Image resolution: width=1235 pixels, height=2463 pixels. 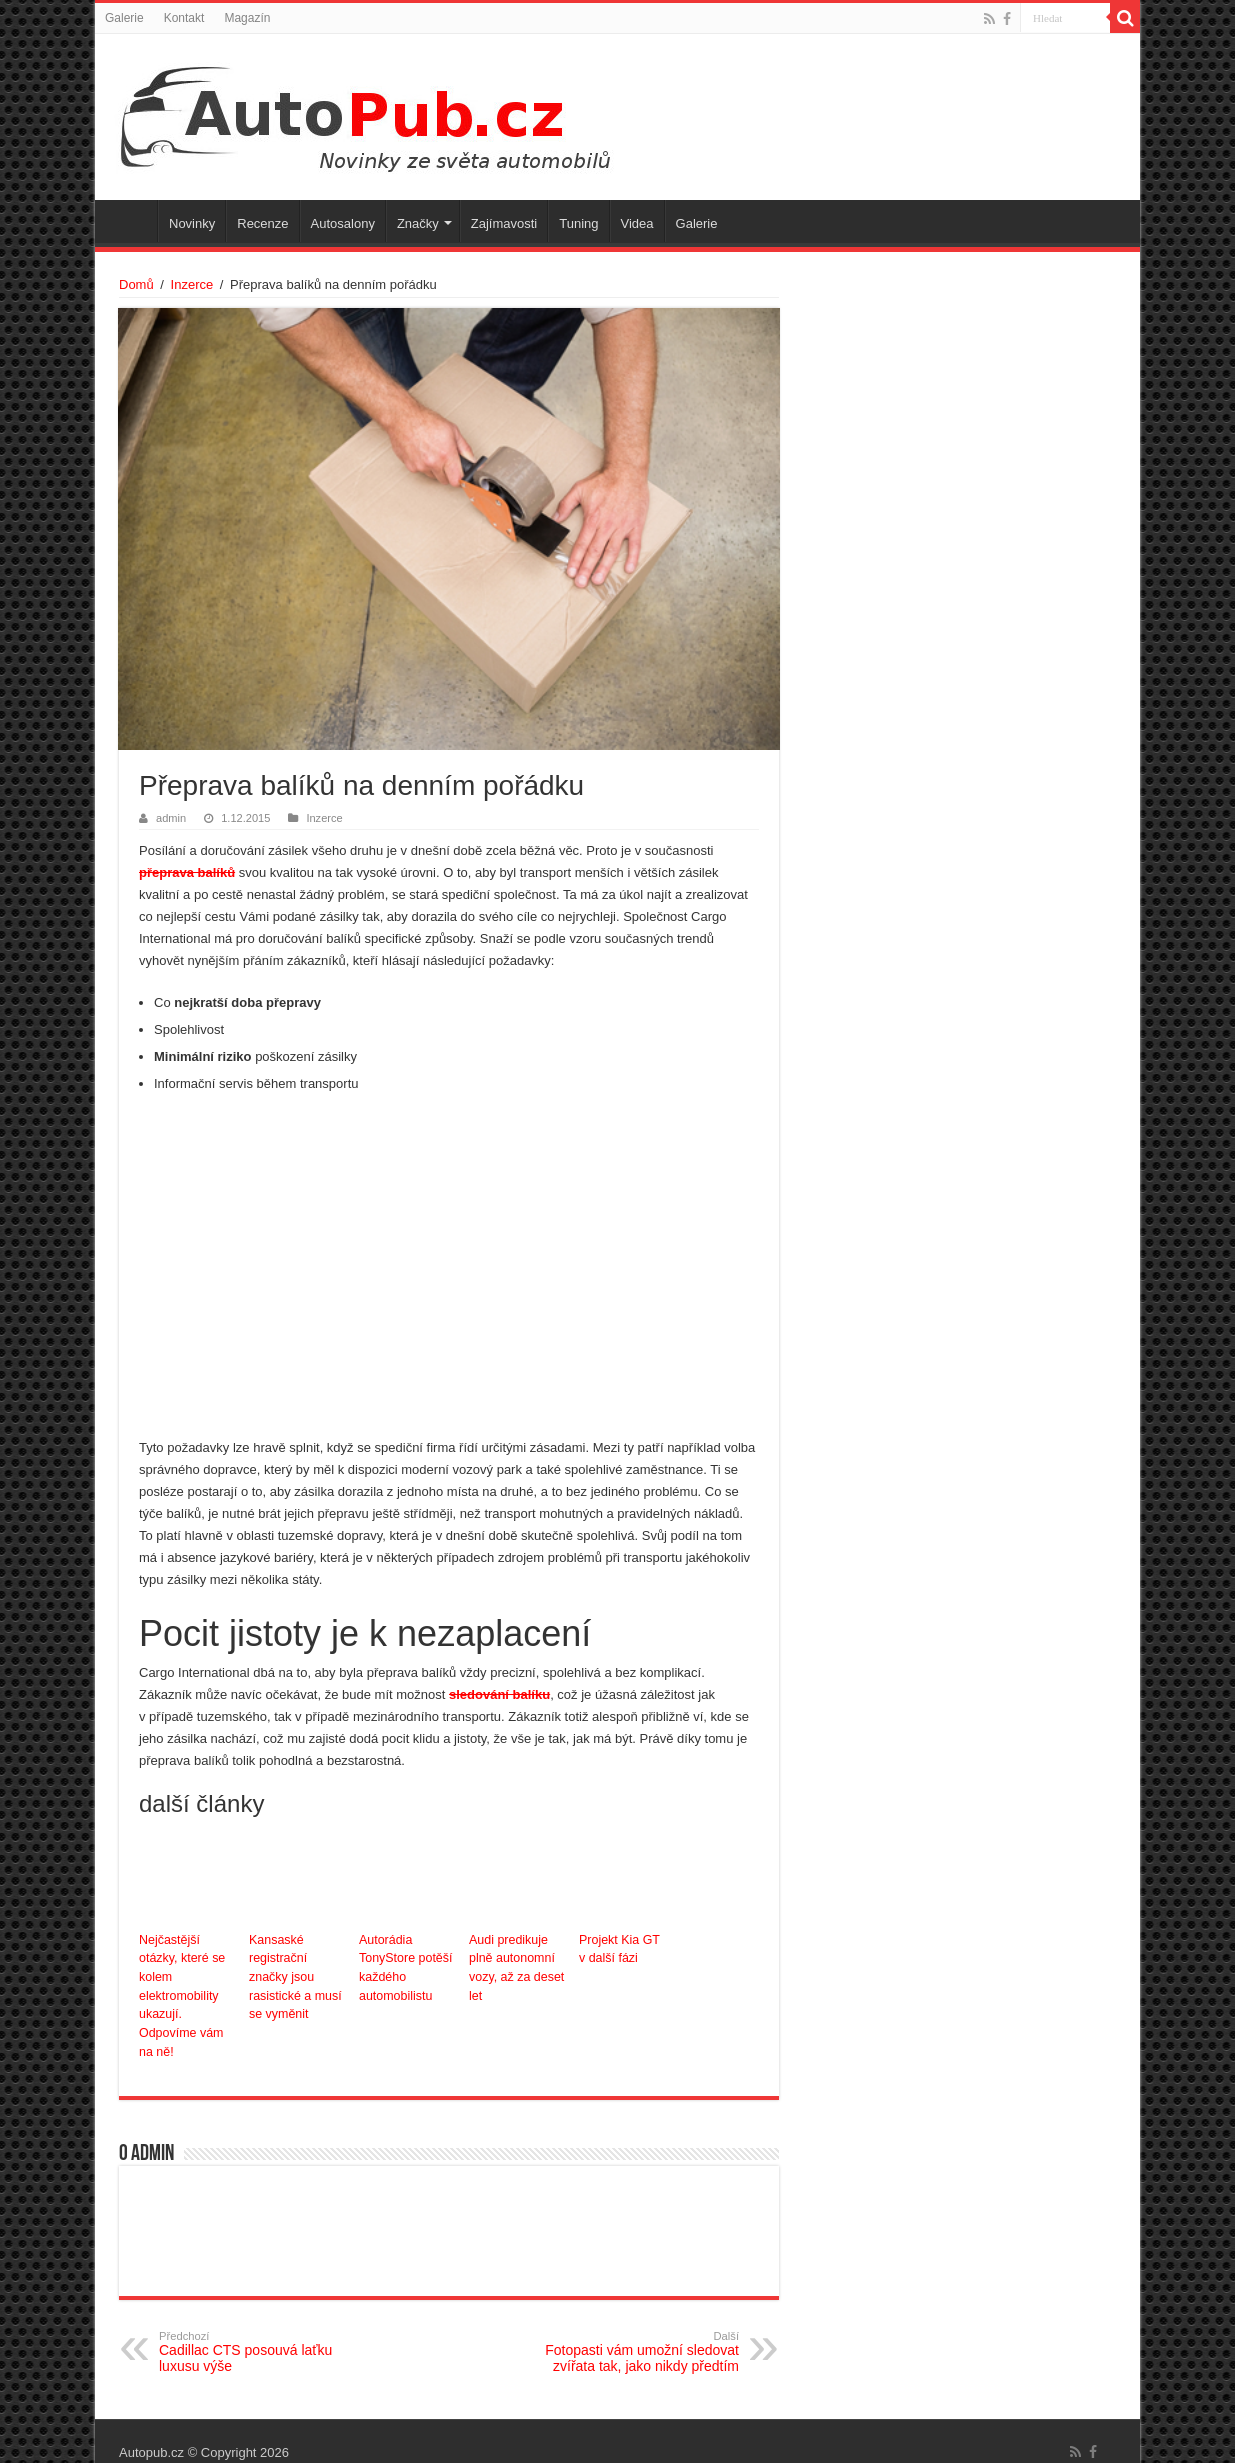 What do you see at coordinates (171, 818) in the screenshot?
I see `admin` at bounding box center [171, 818].